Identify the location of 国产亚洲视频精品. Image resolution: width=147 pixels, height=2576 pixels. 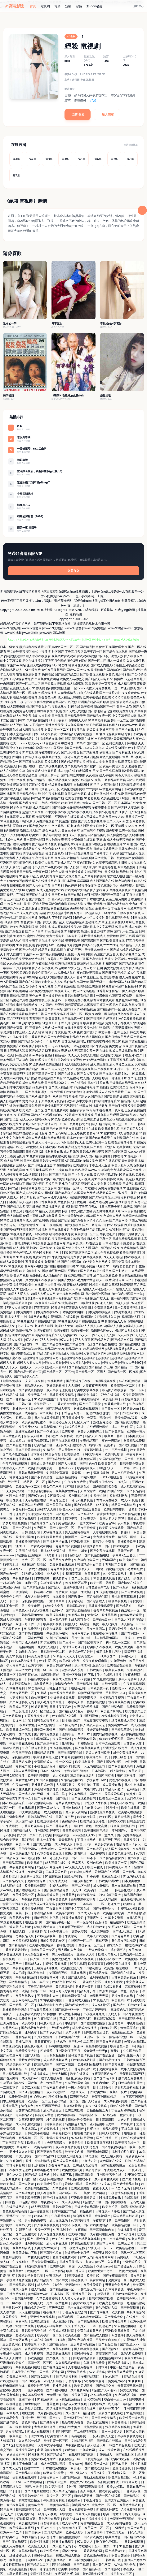
(31, 2092).